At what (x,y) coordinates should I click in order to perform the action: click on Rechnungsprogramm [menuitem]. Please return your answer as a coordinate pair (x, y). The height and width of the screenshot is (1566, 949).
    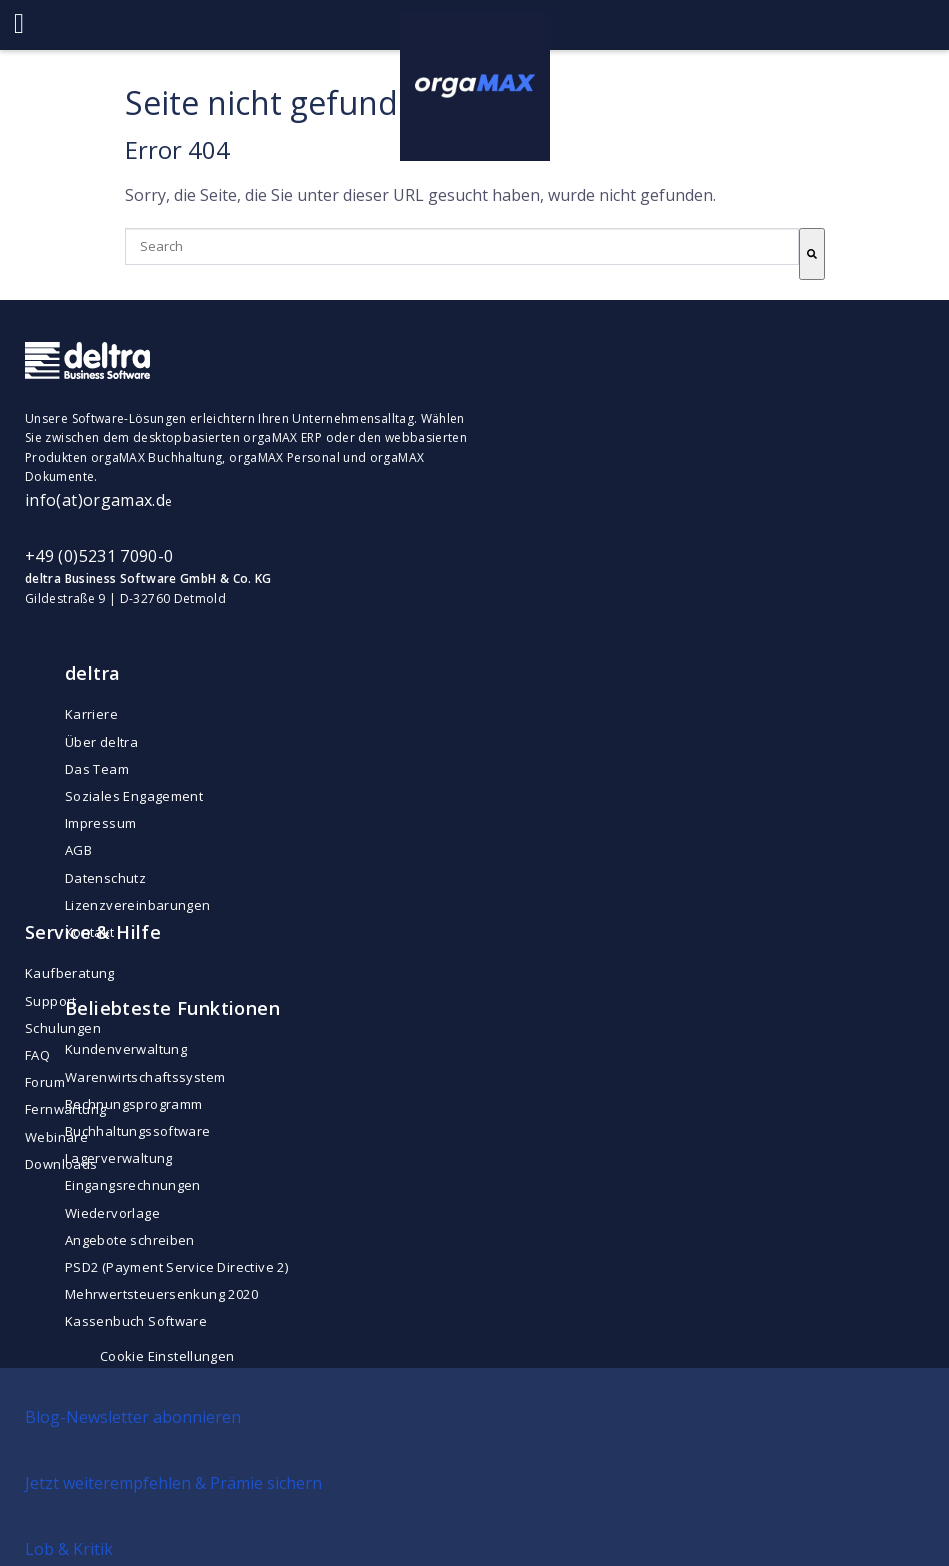
    Looking at the image, I should click on (134, 1104).